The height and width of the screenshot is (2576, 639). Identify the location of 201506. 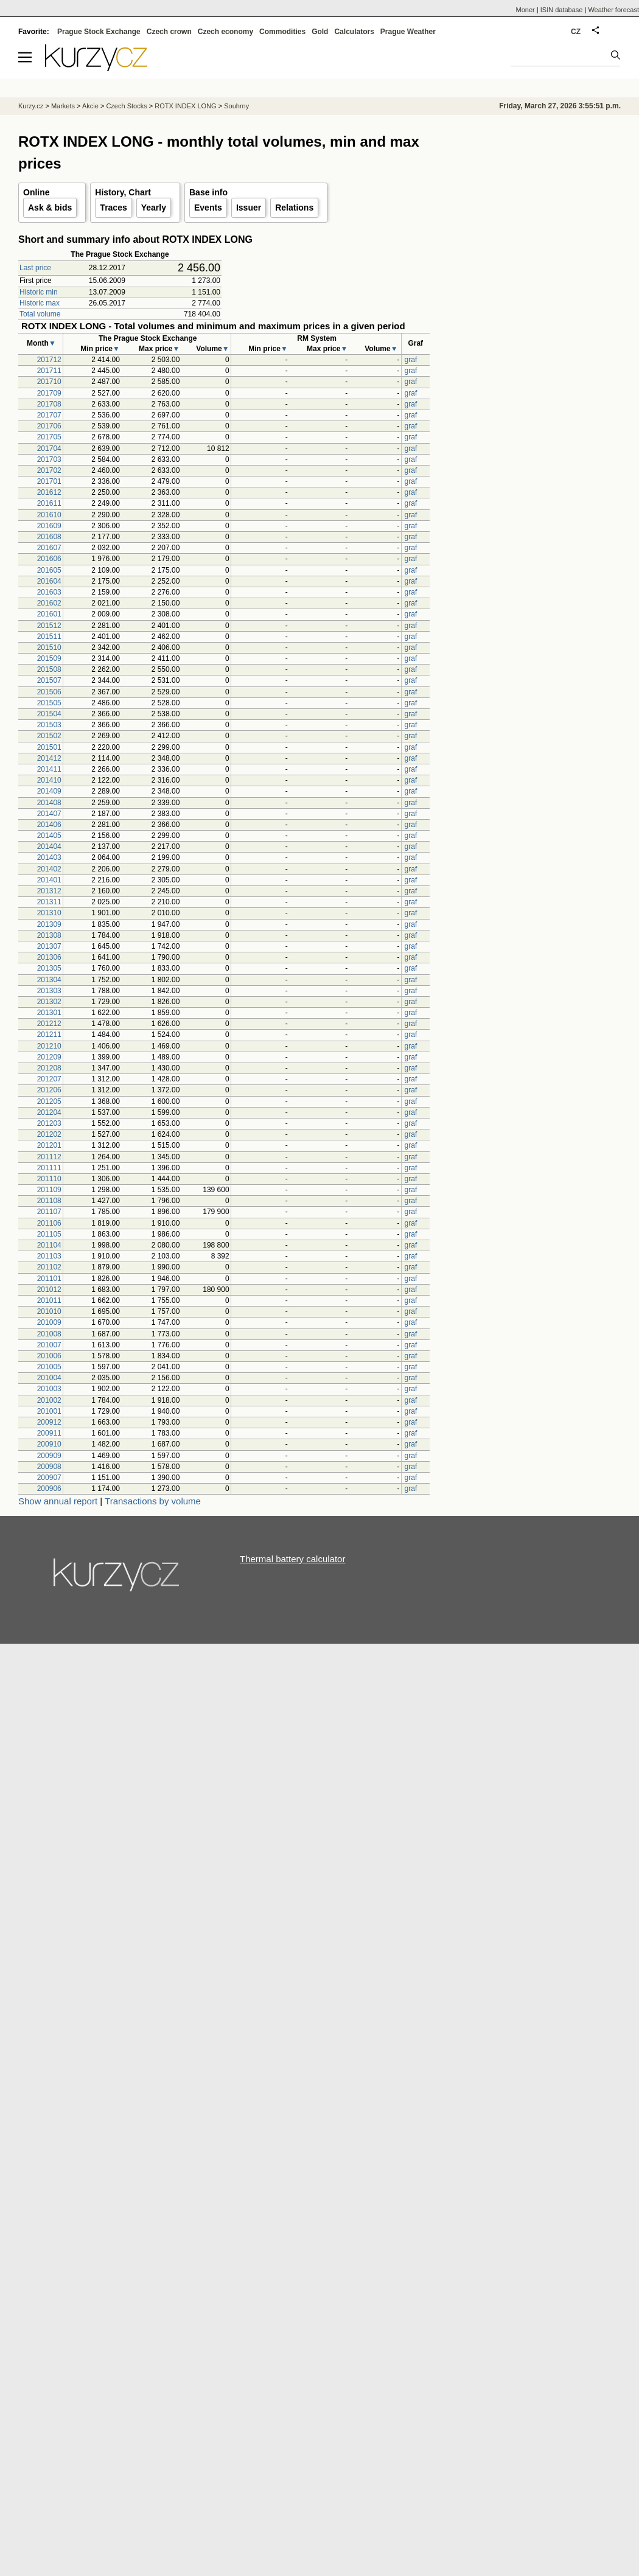
(49, 692).